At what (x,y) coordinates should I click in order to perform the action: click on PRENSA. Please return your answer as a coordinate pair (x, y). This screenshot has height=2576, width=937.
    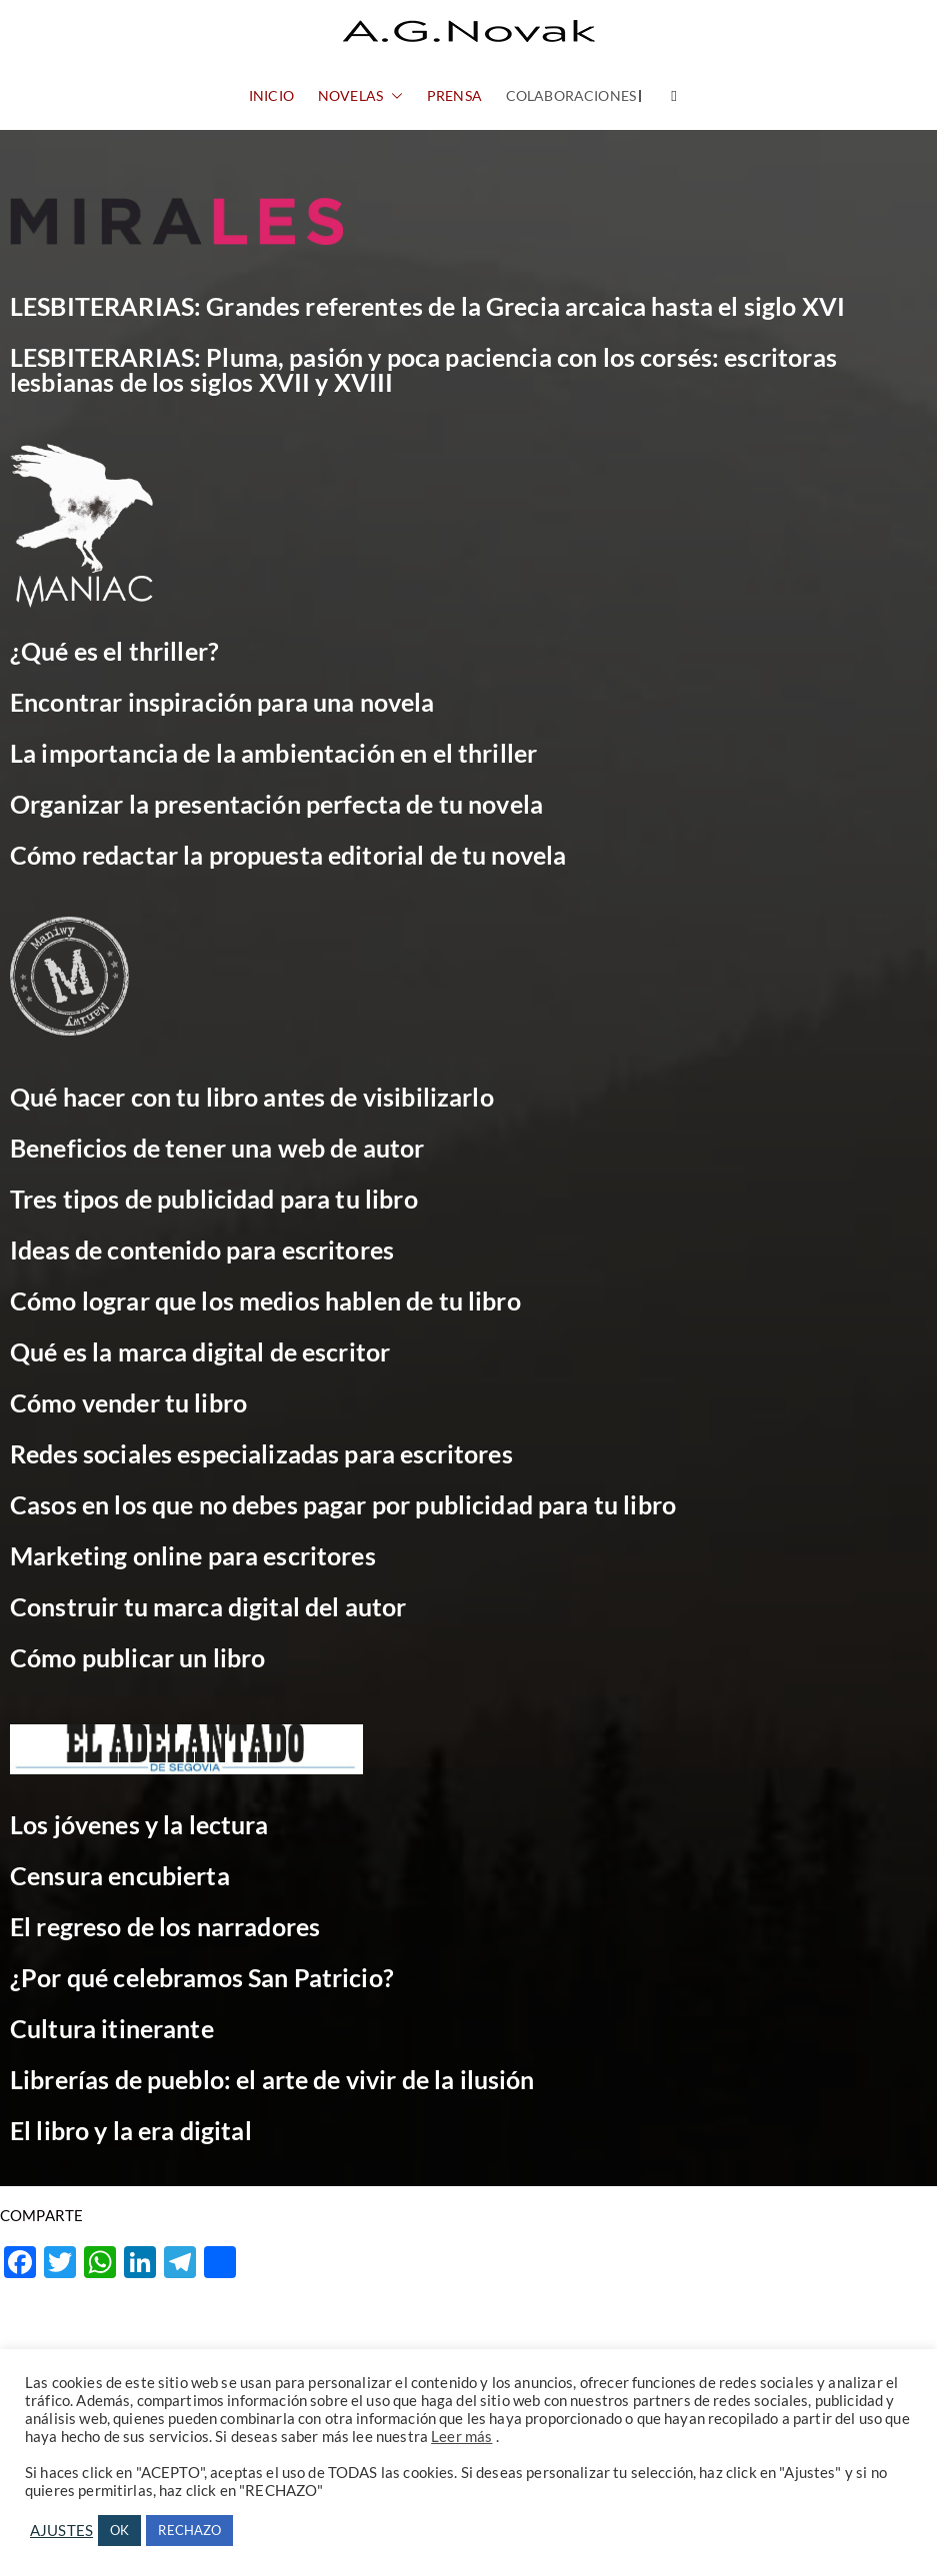
    Looking at the image, I should click on (454, 95).